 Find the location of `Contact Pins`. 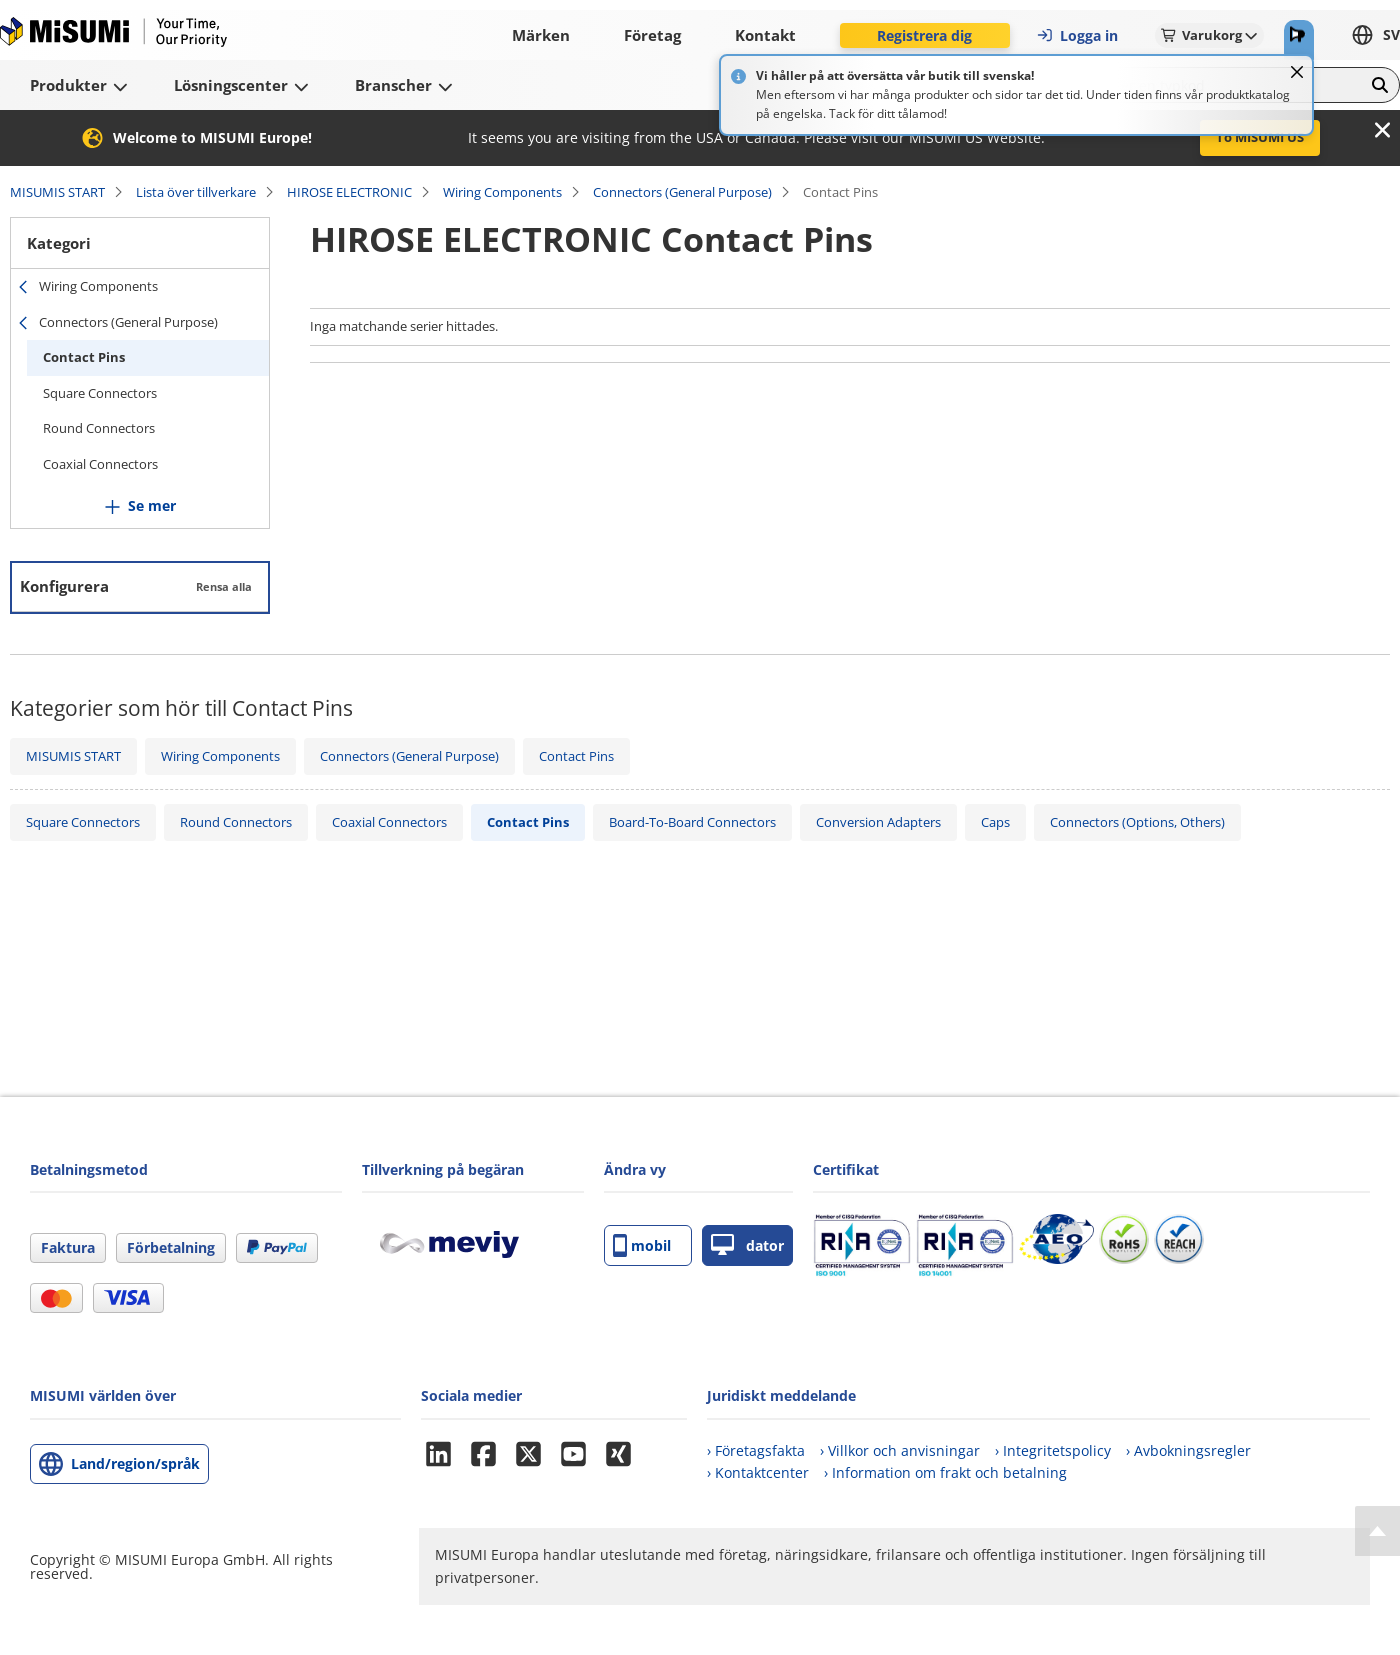

Contact Pins is located at coordinates (84, 357).